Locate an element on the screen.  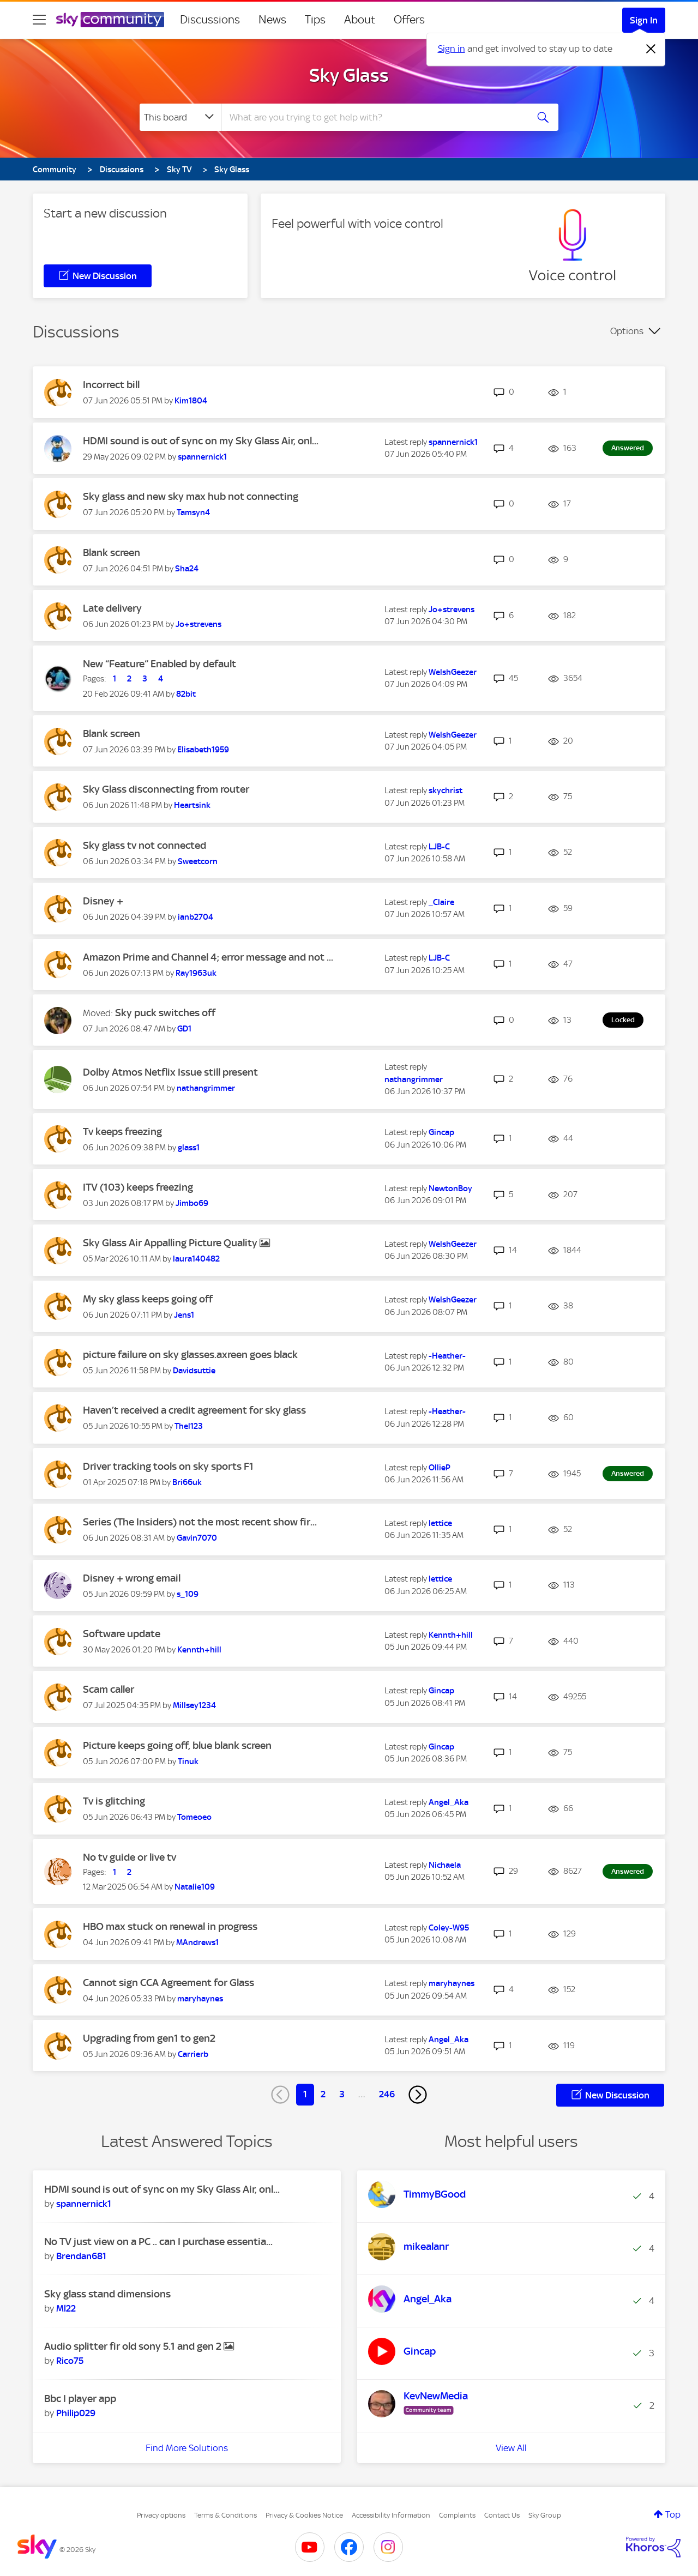
Sky Glass Air Appalling Picture Quality is located at coordinates (171, 1242).